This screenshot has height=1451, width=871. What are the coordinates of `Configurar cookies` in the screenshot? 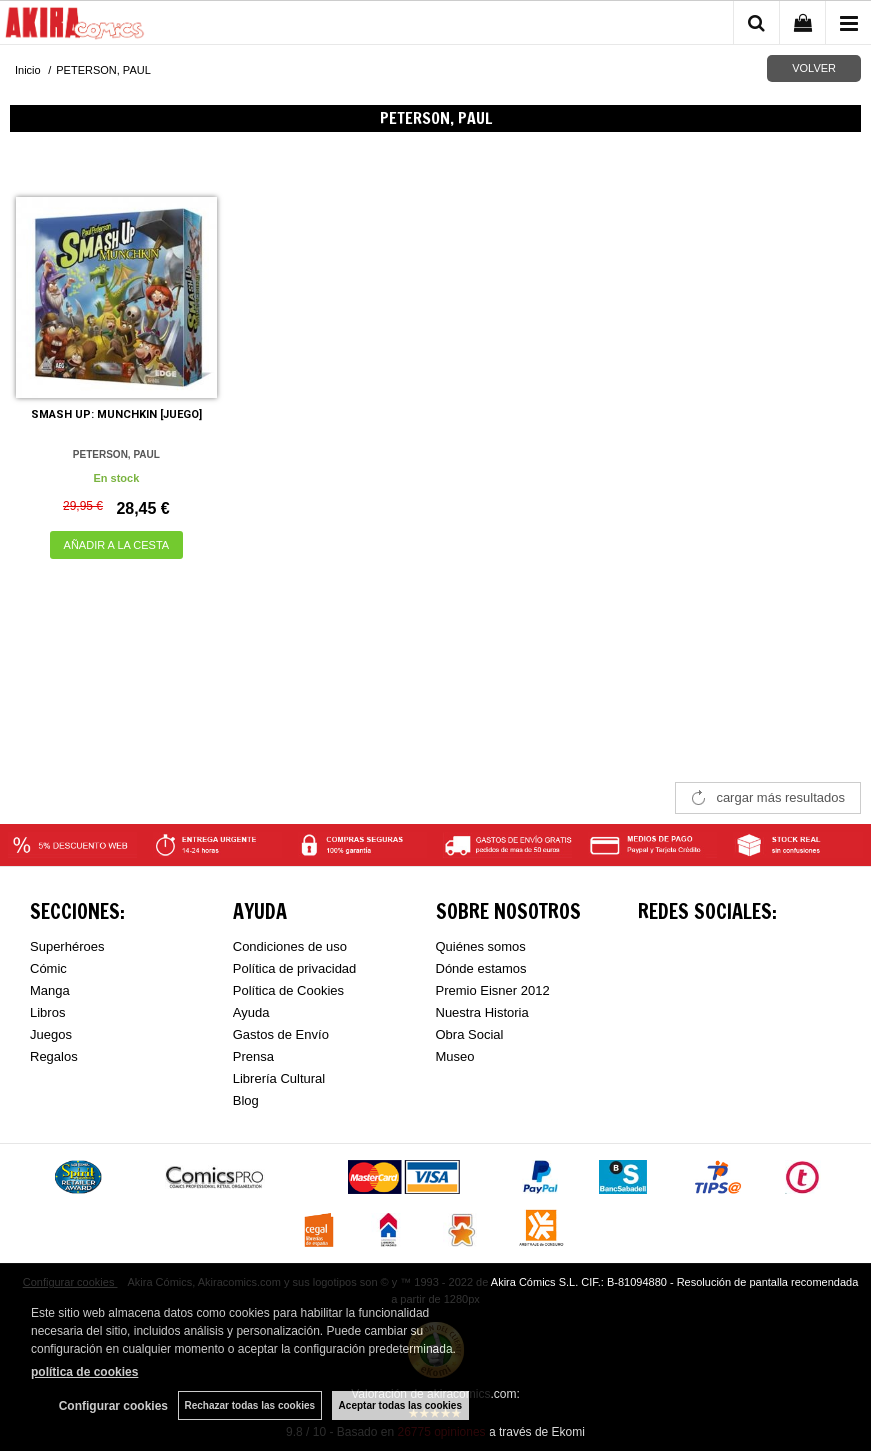 It's located at (112, 1406).